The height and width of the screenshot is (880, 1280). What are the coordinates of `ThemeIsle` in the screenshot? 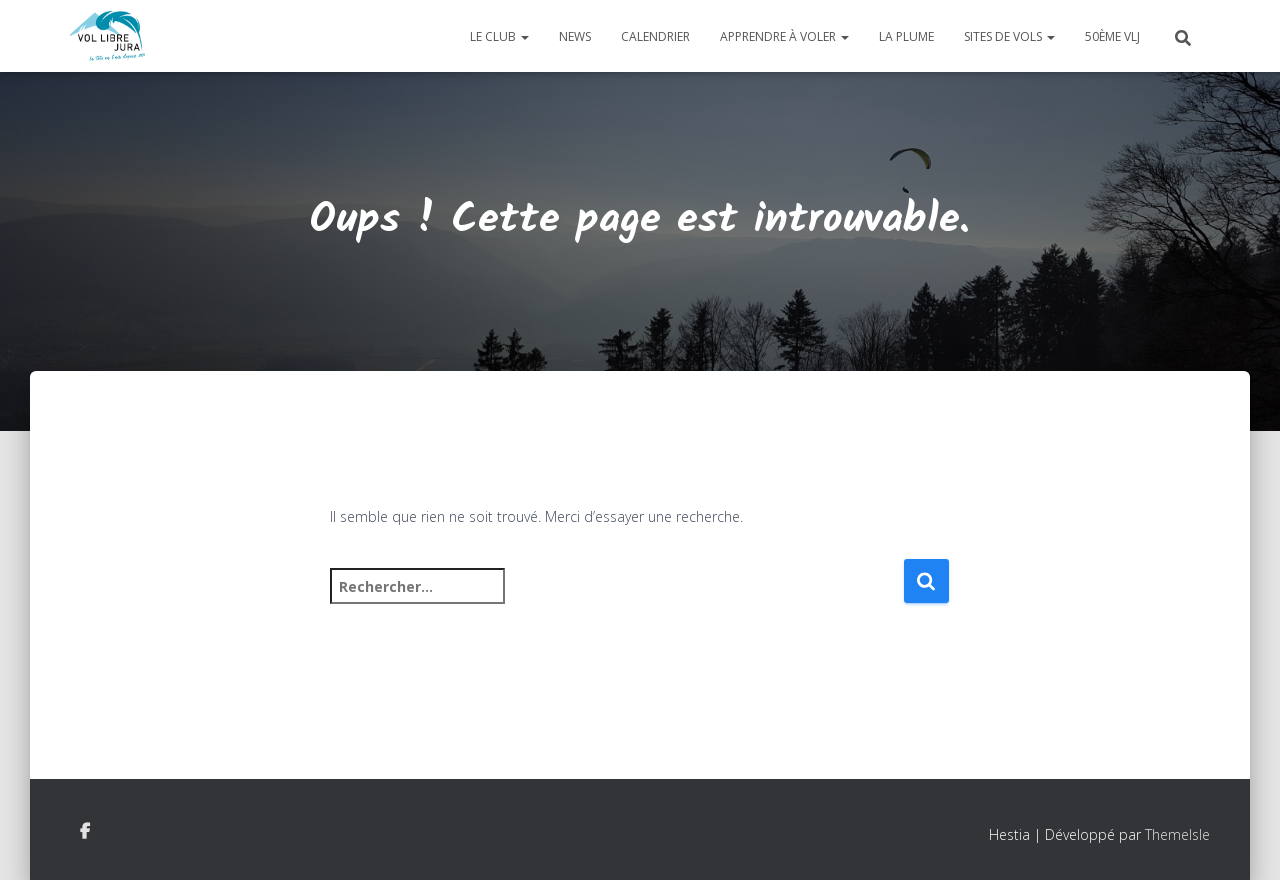 It's located at (1177, 834).